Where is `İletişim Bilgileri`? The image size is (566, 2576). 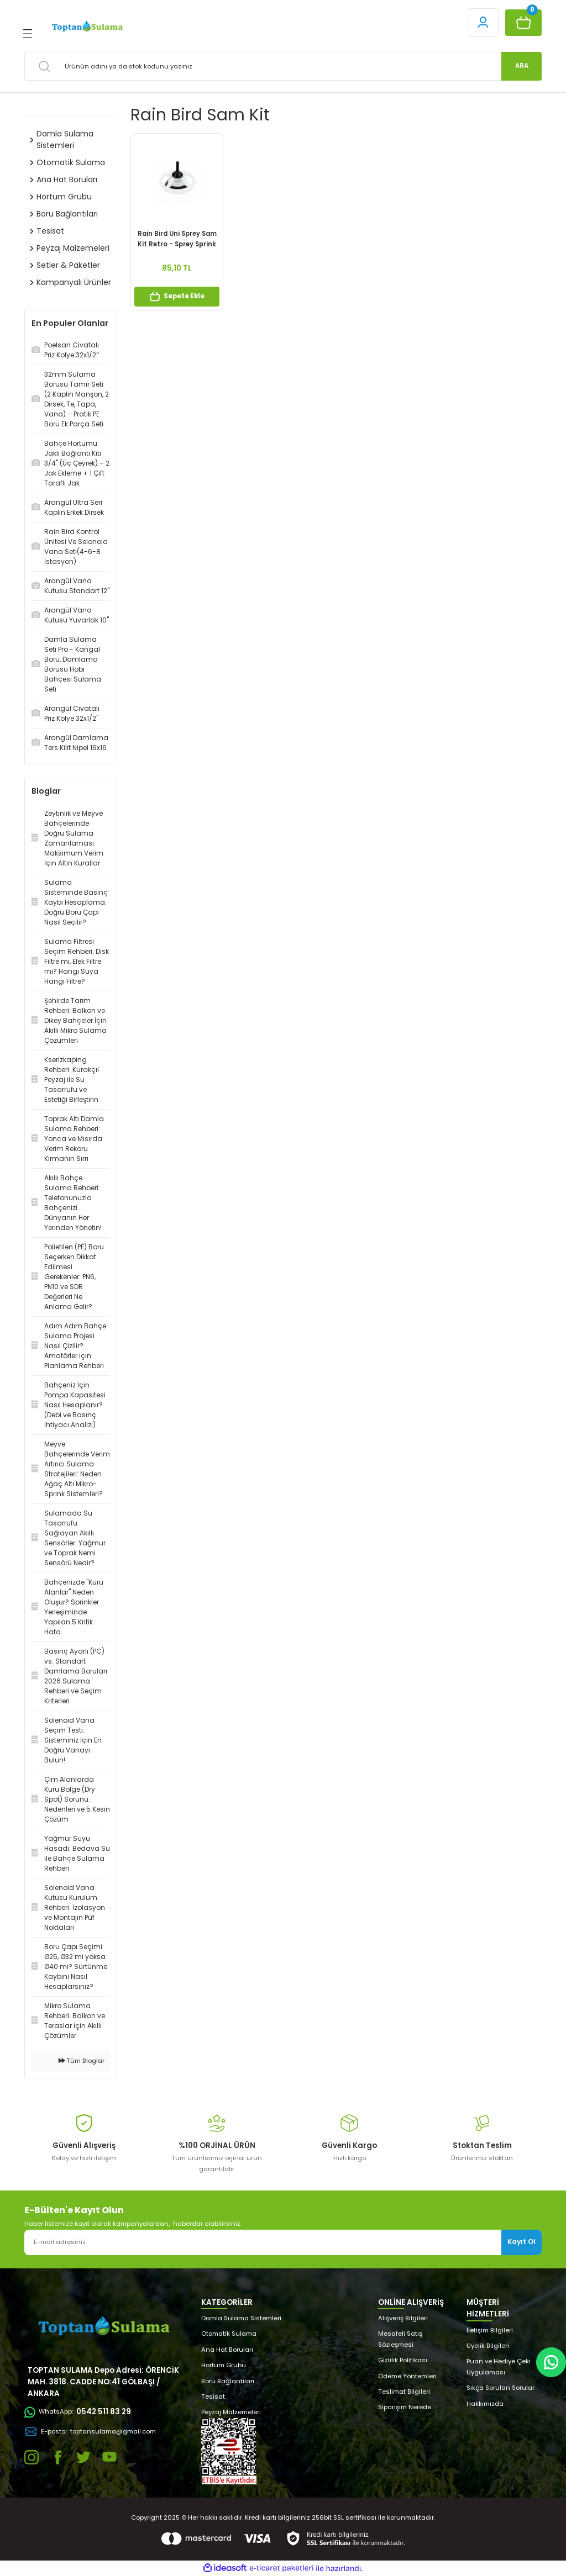 İletişim Bilgileri is located at coordinates (490, 2330).